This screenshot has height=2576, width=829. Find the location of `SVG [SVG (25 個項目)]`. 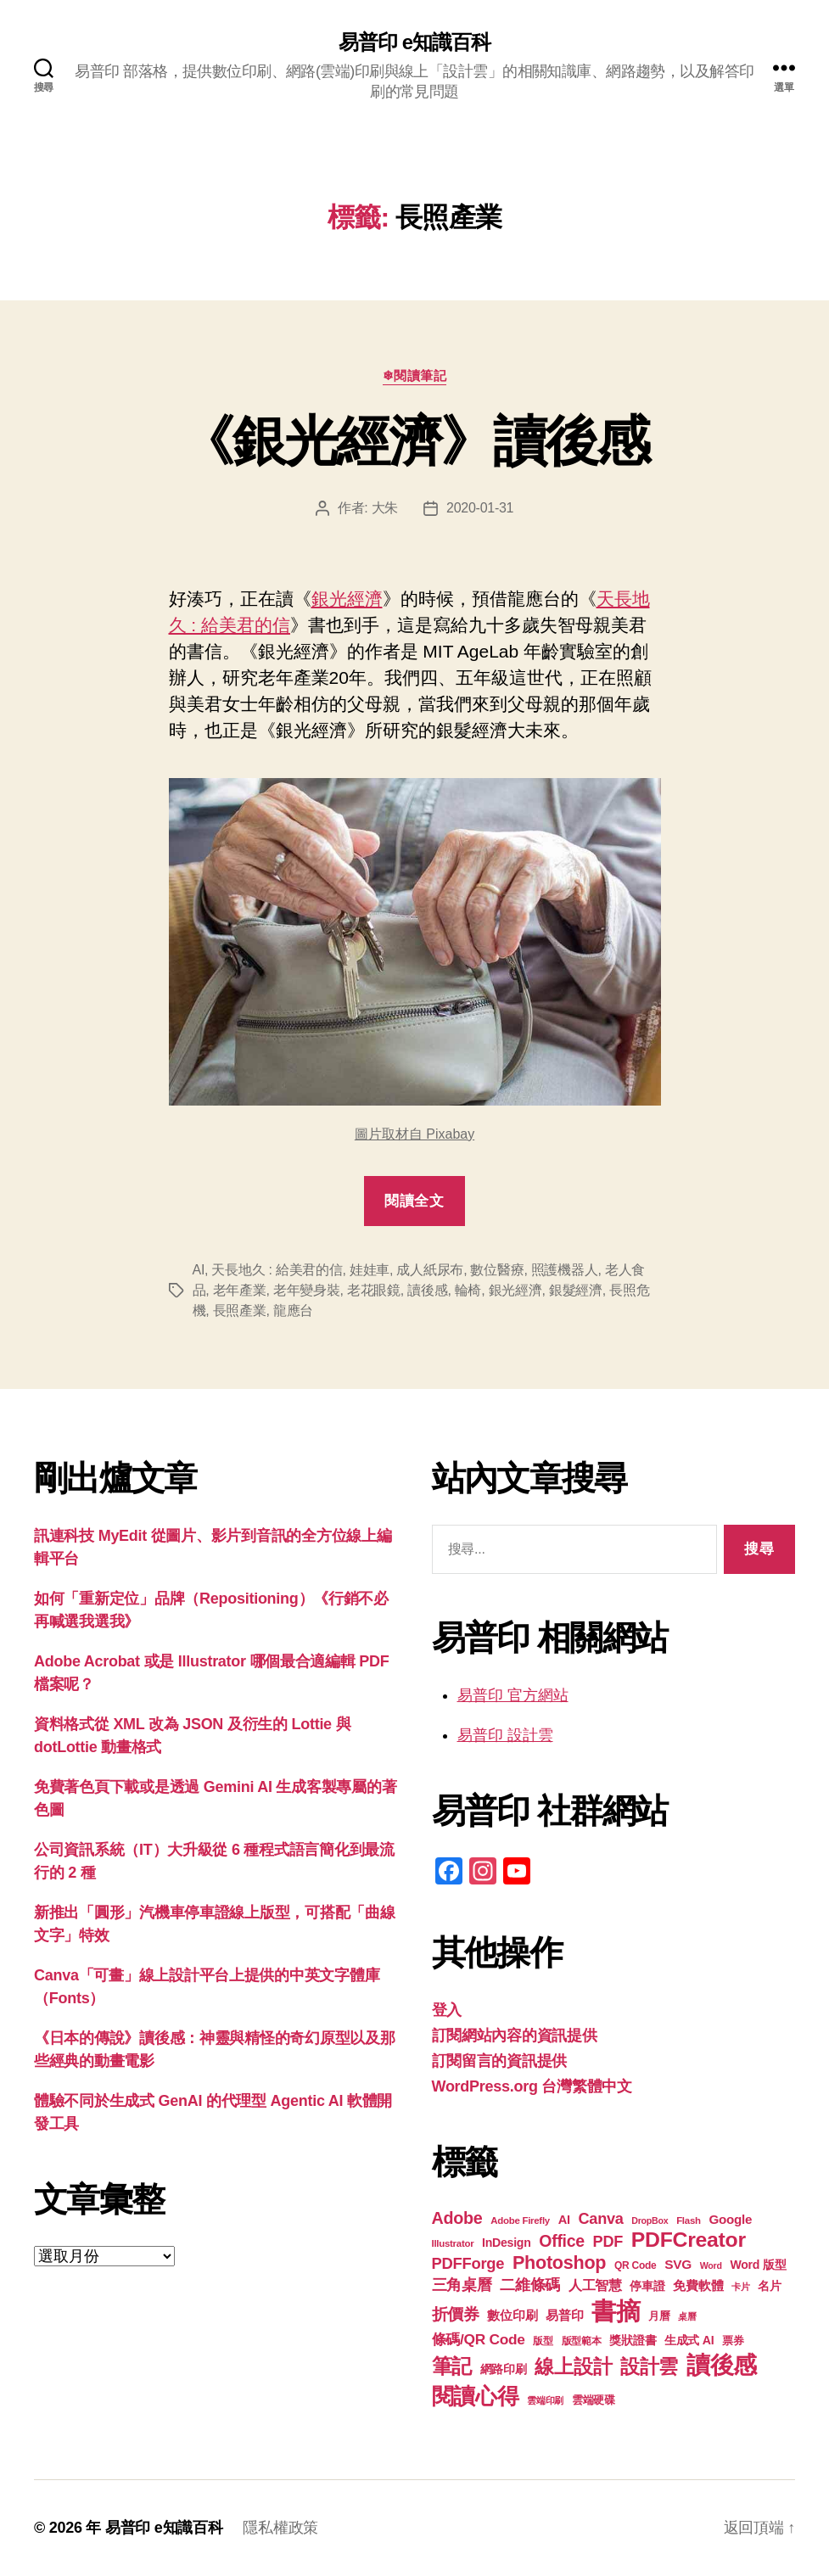

SVG [SVG (25 個項目)] is located at coordinates (678, 2264).